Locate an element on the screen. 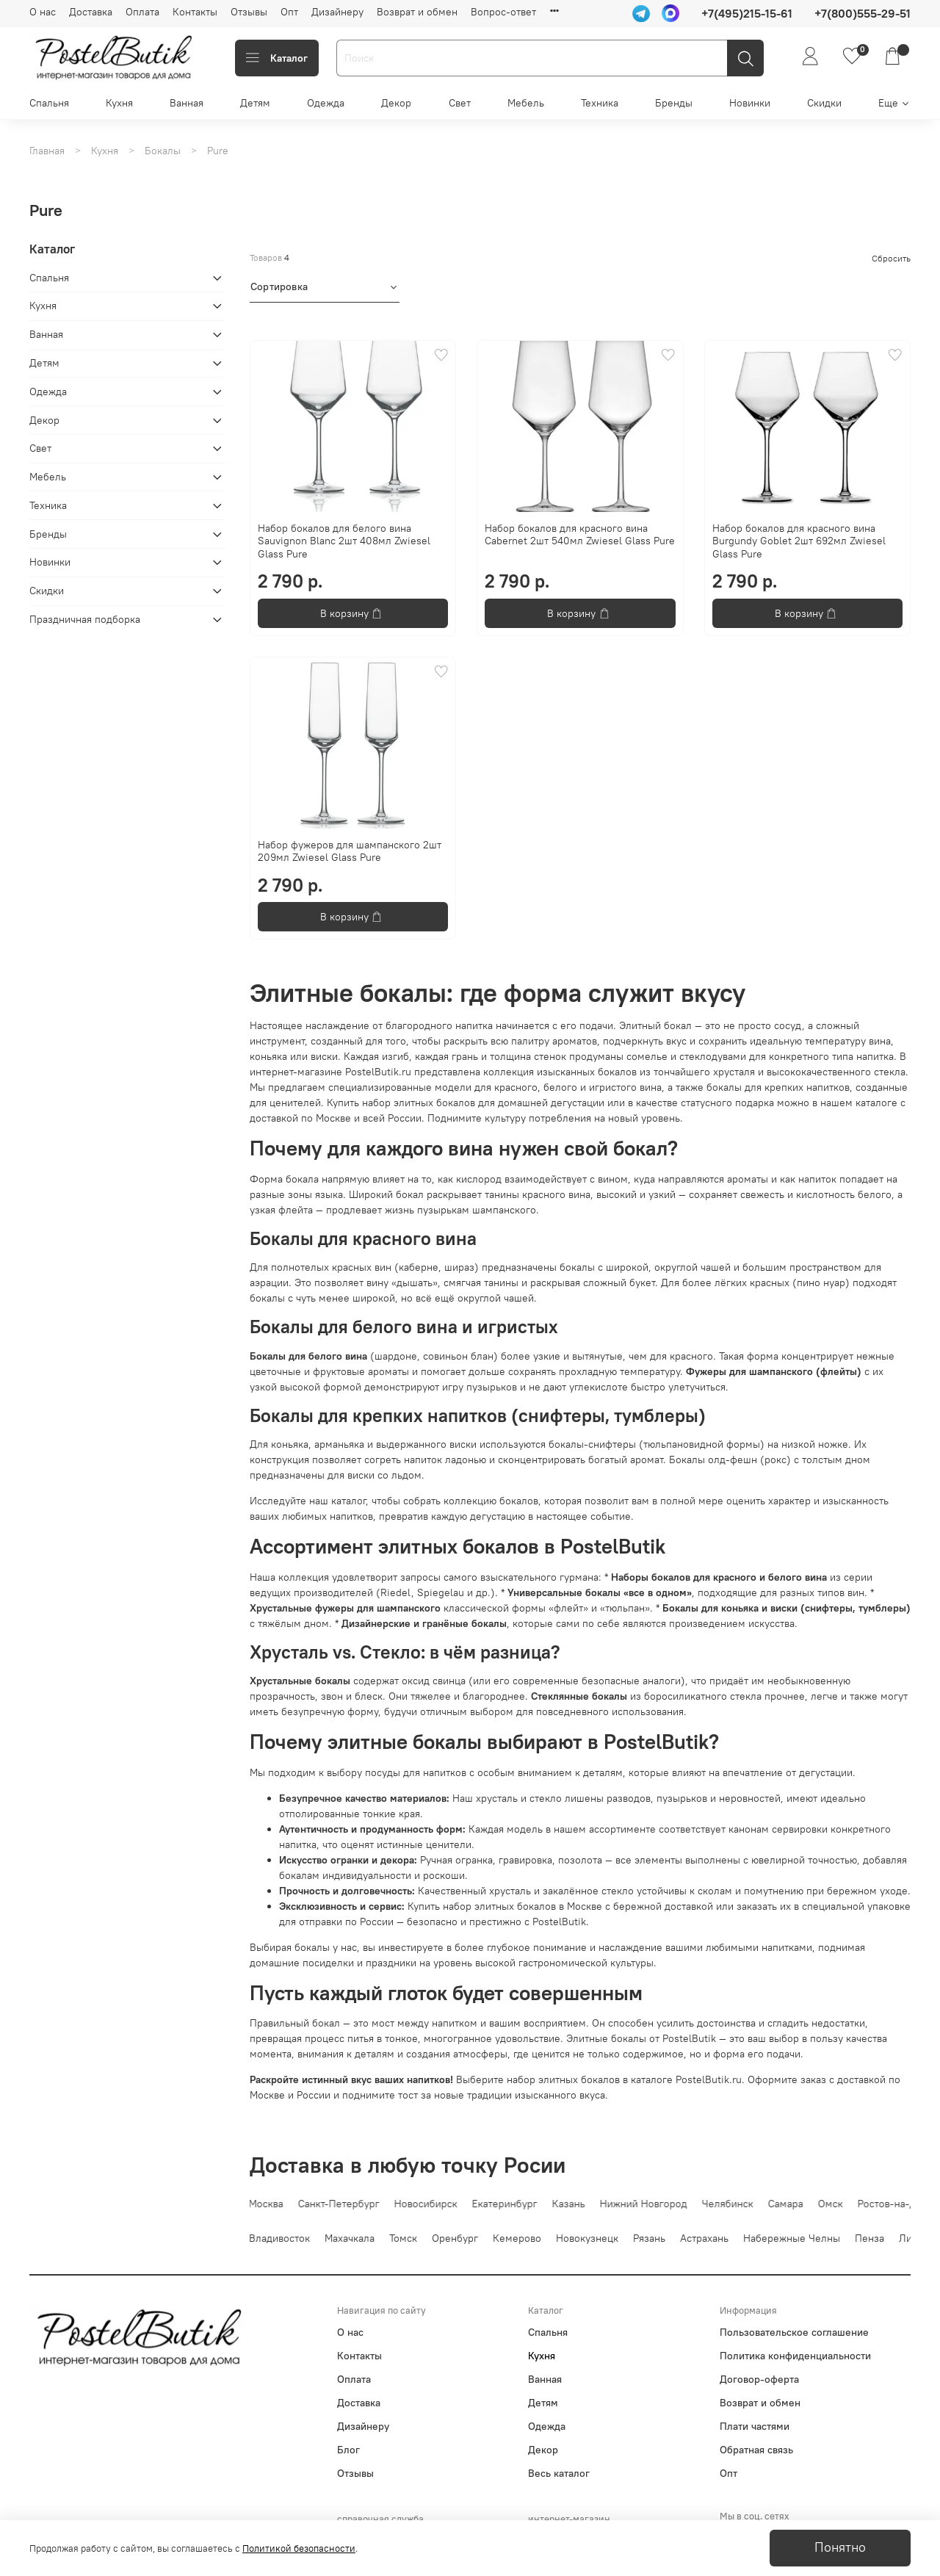 This screenshot has height=2576, width=940. Главная is located at coordinates (47, 150).